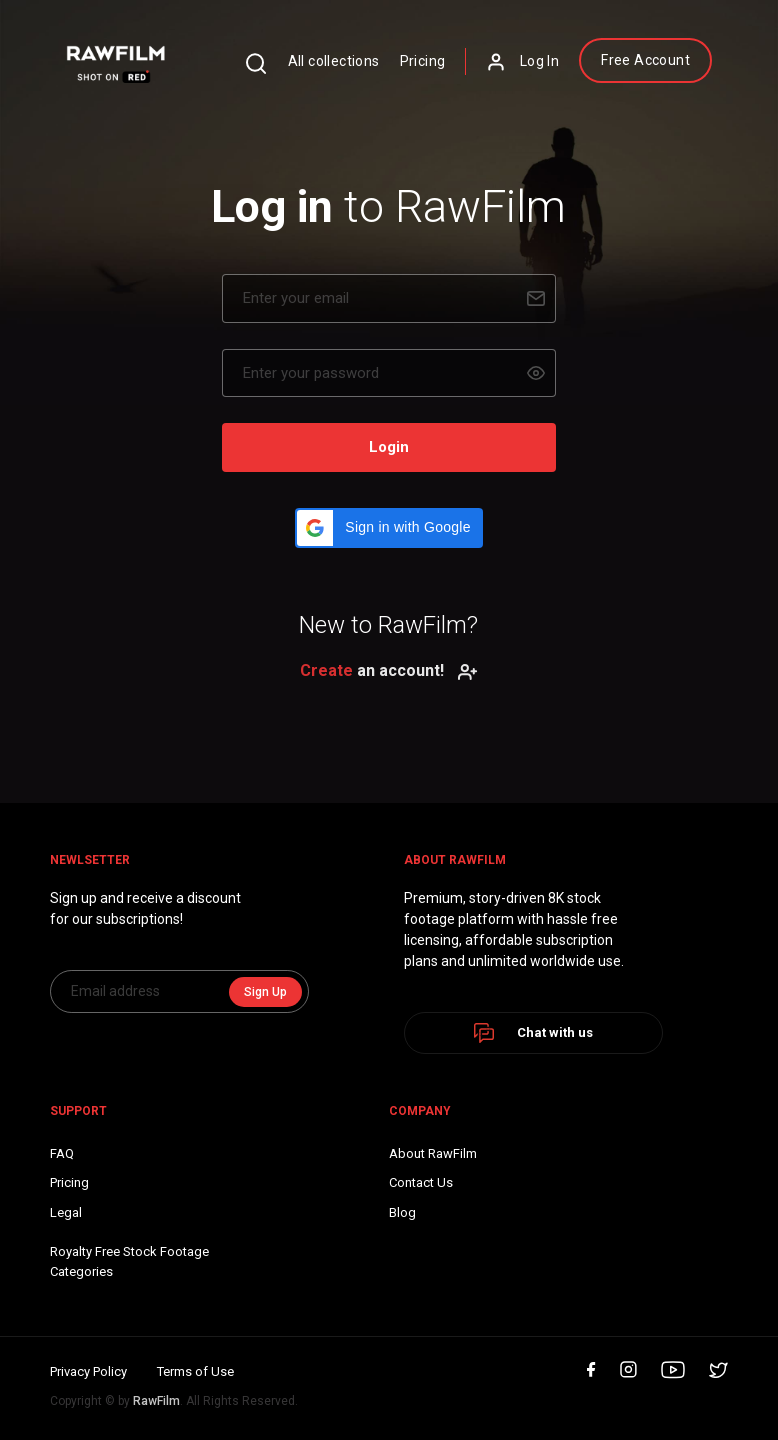  Describe the element at coordinates (522, 62) in the screenshot. I see `Log In` at that location.